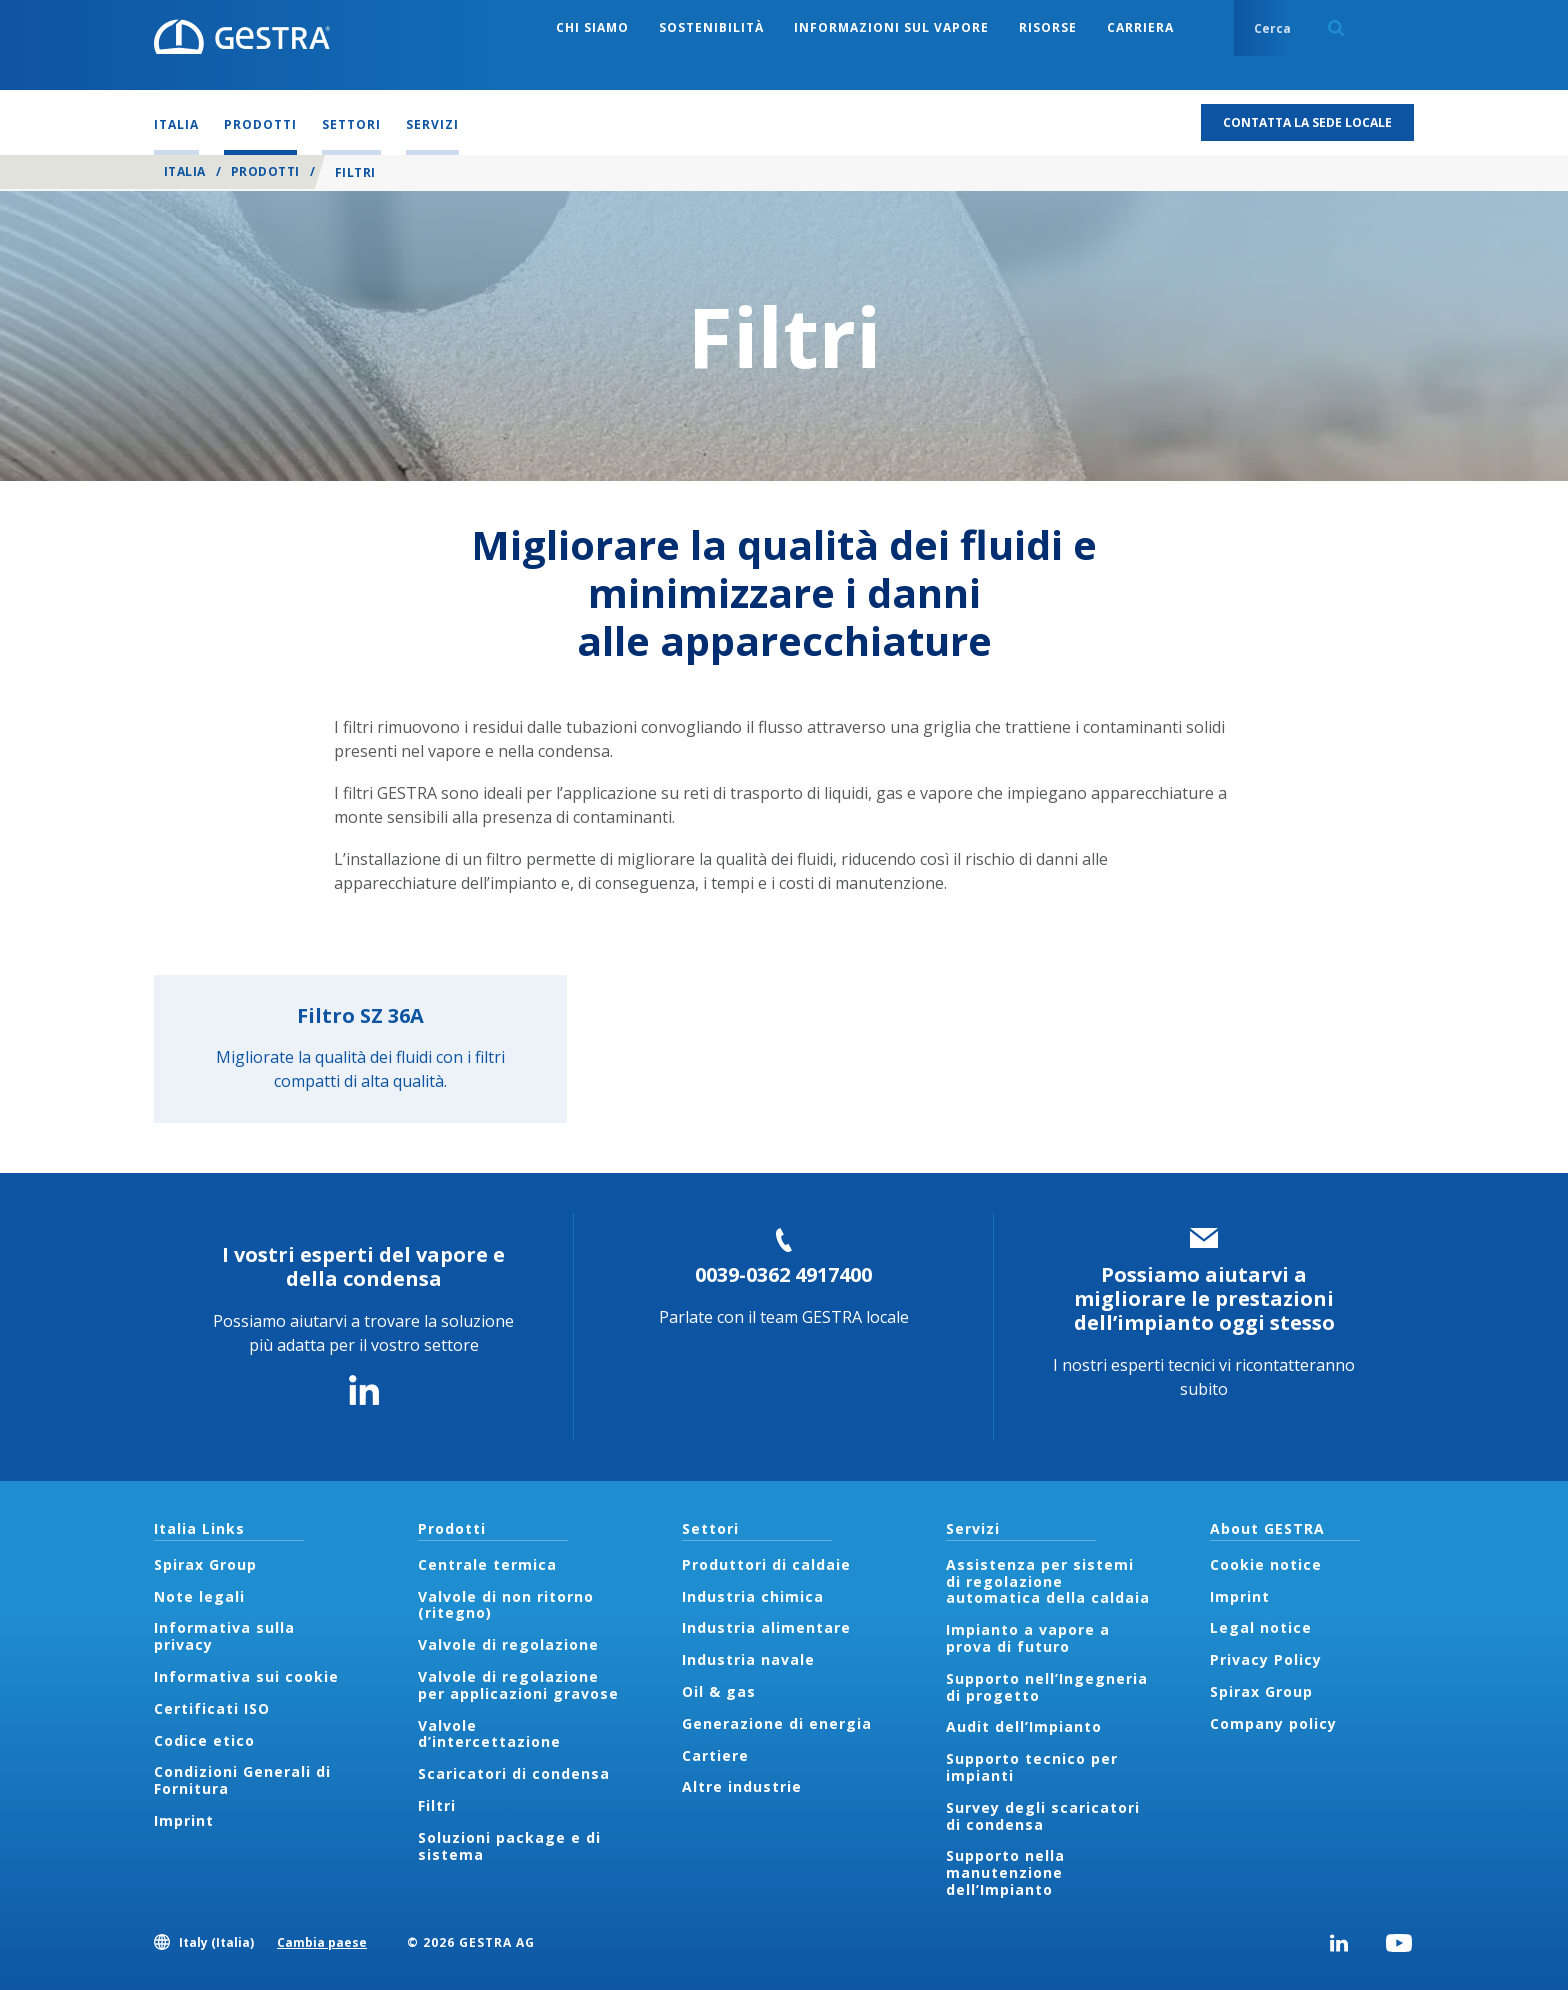 This screenshot has height=1990, width=1568. Describe the element at coordinates (224, 1636) in the screenshot. I see `Informativa sulla privacy` at that location.